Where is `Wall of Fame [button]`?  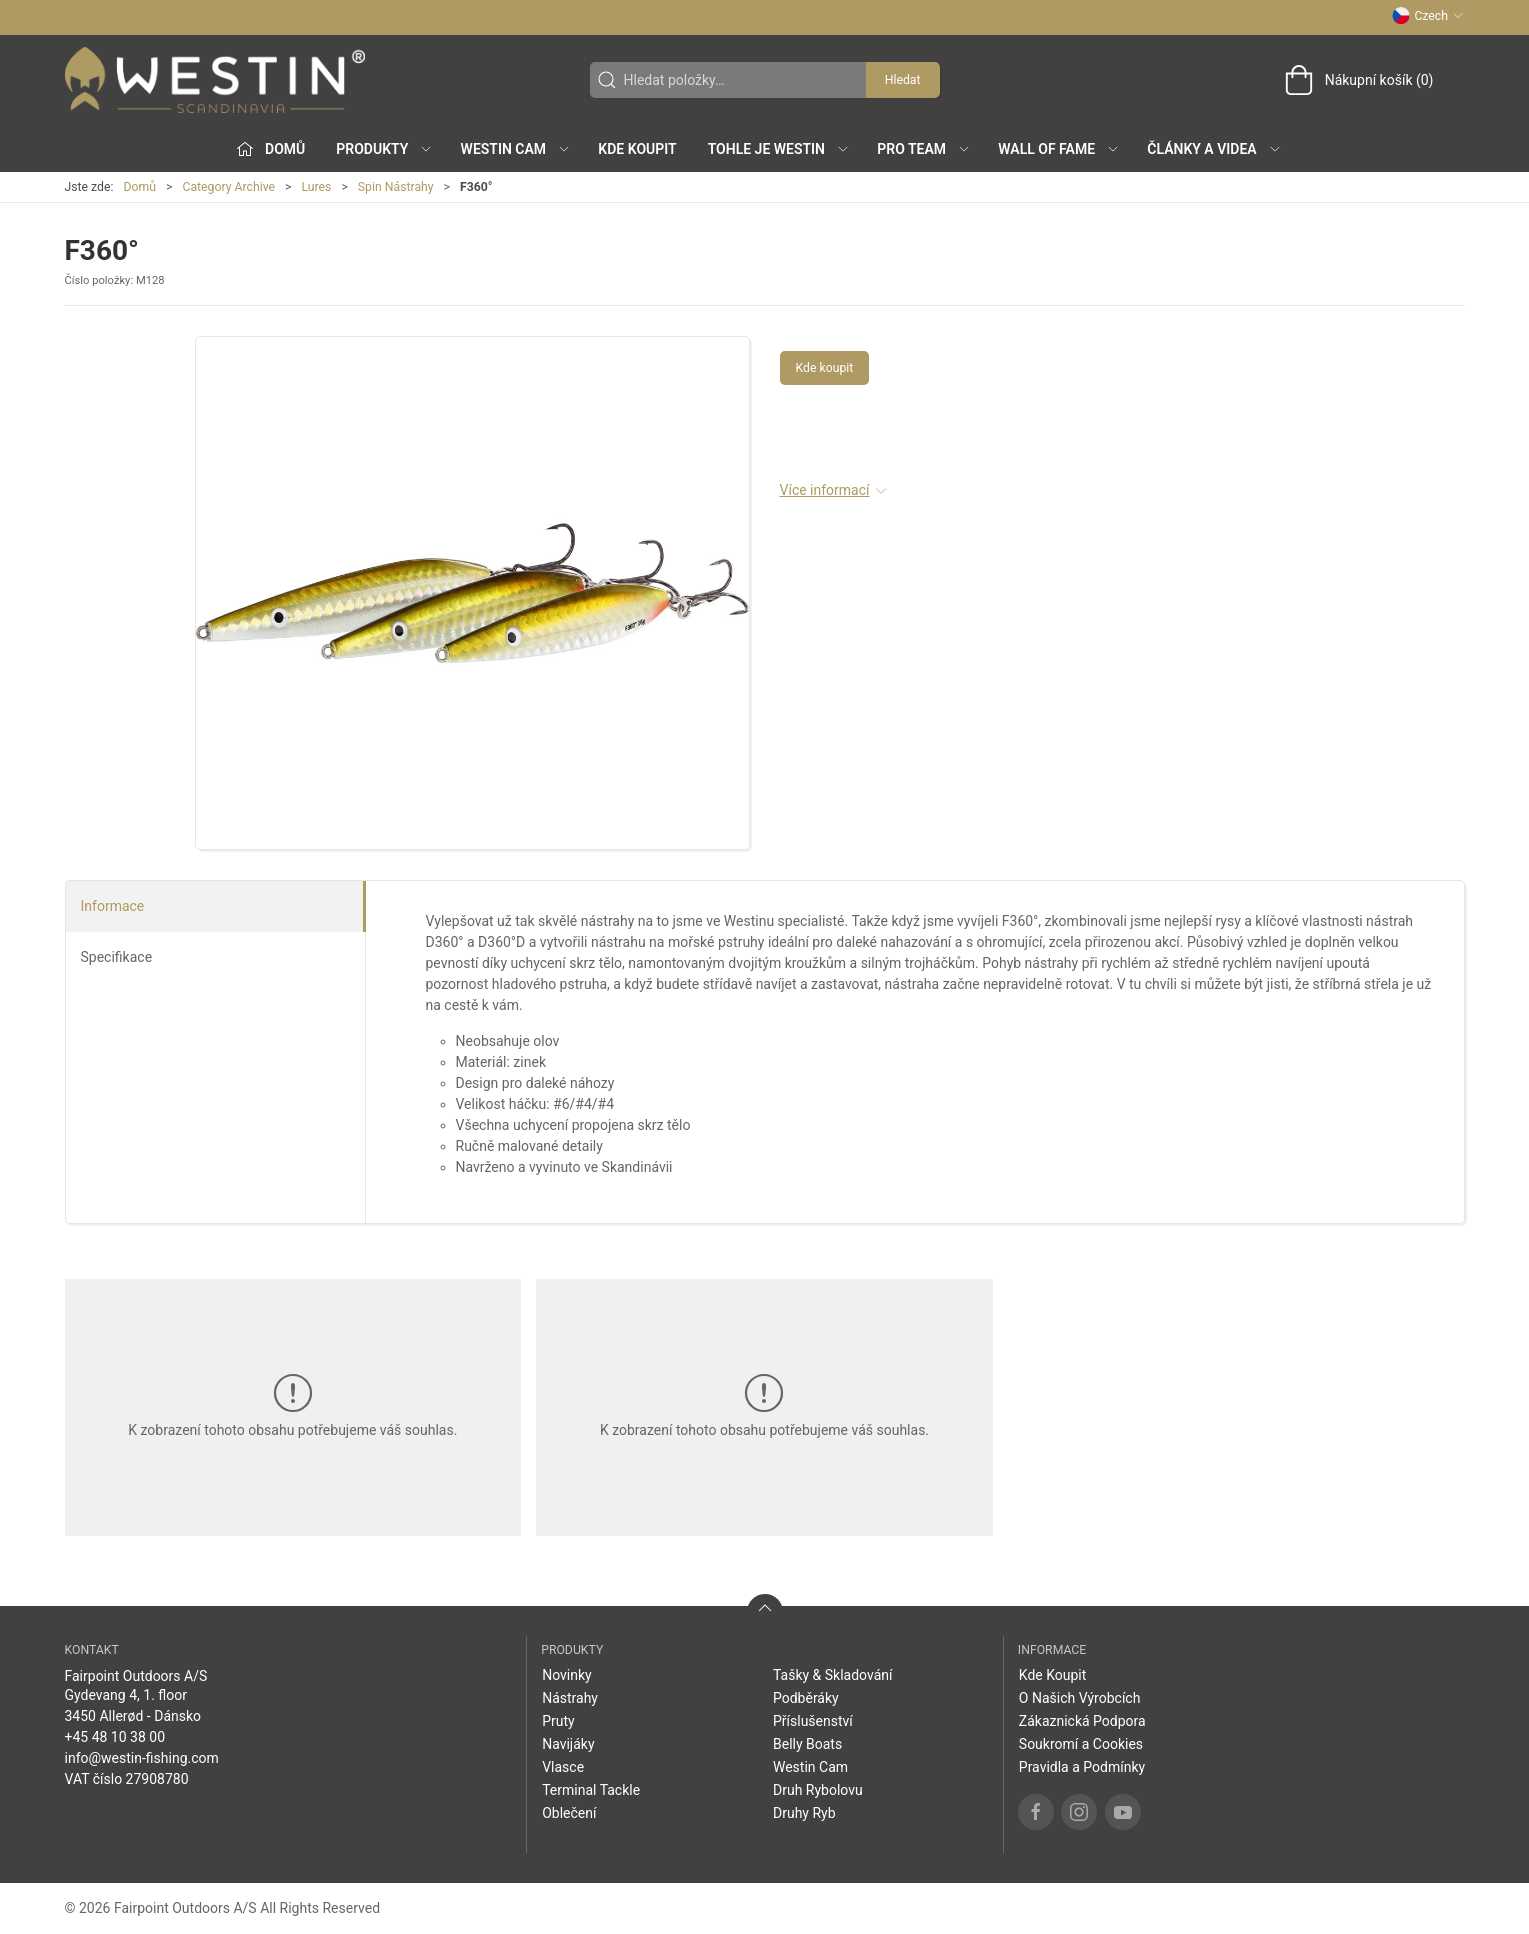
Wall of Fame [button] is located at coordinates (1059, 149).